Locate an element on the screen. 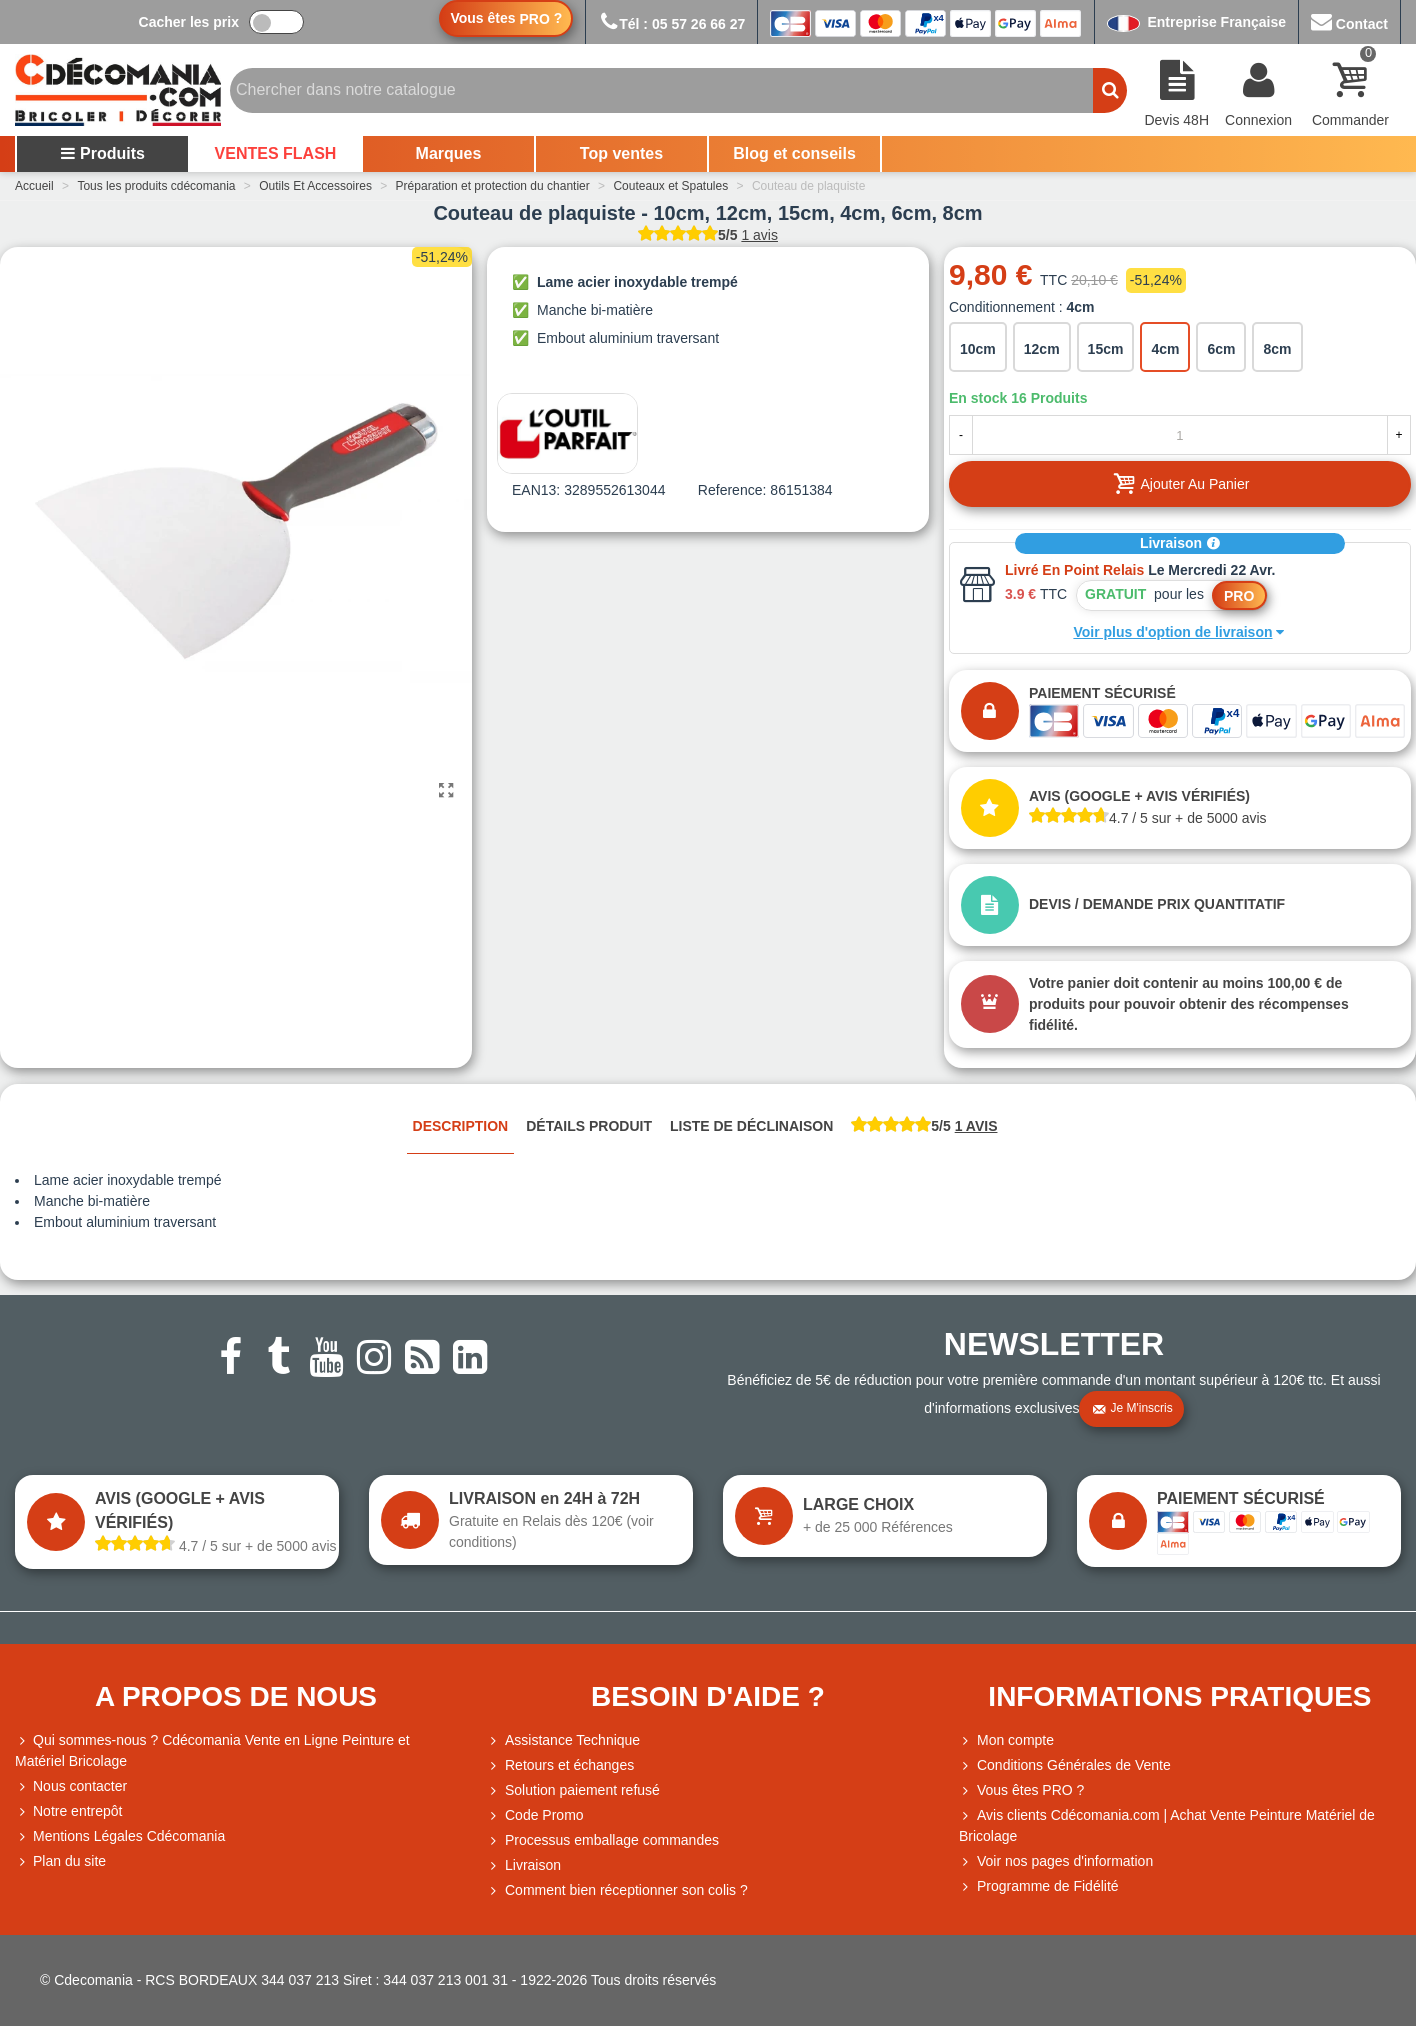 This screenshot has width=1416, height=2026. Vous êtes ? is located at coordinates (506, 18).